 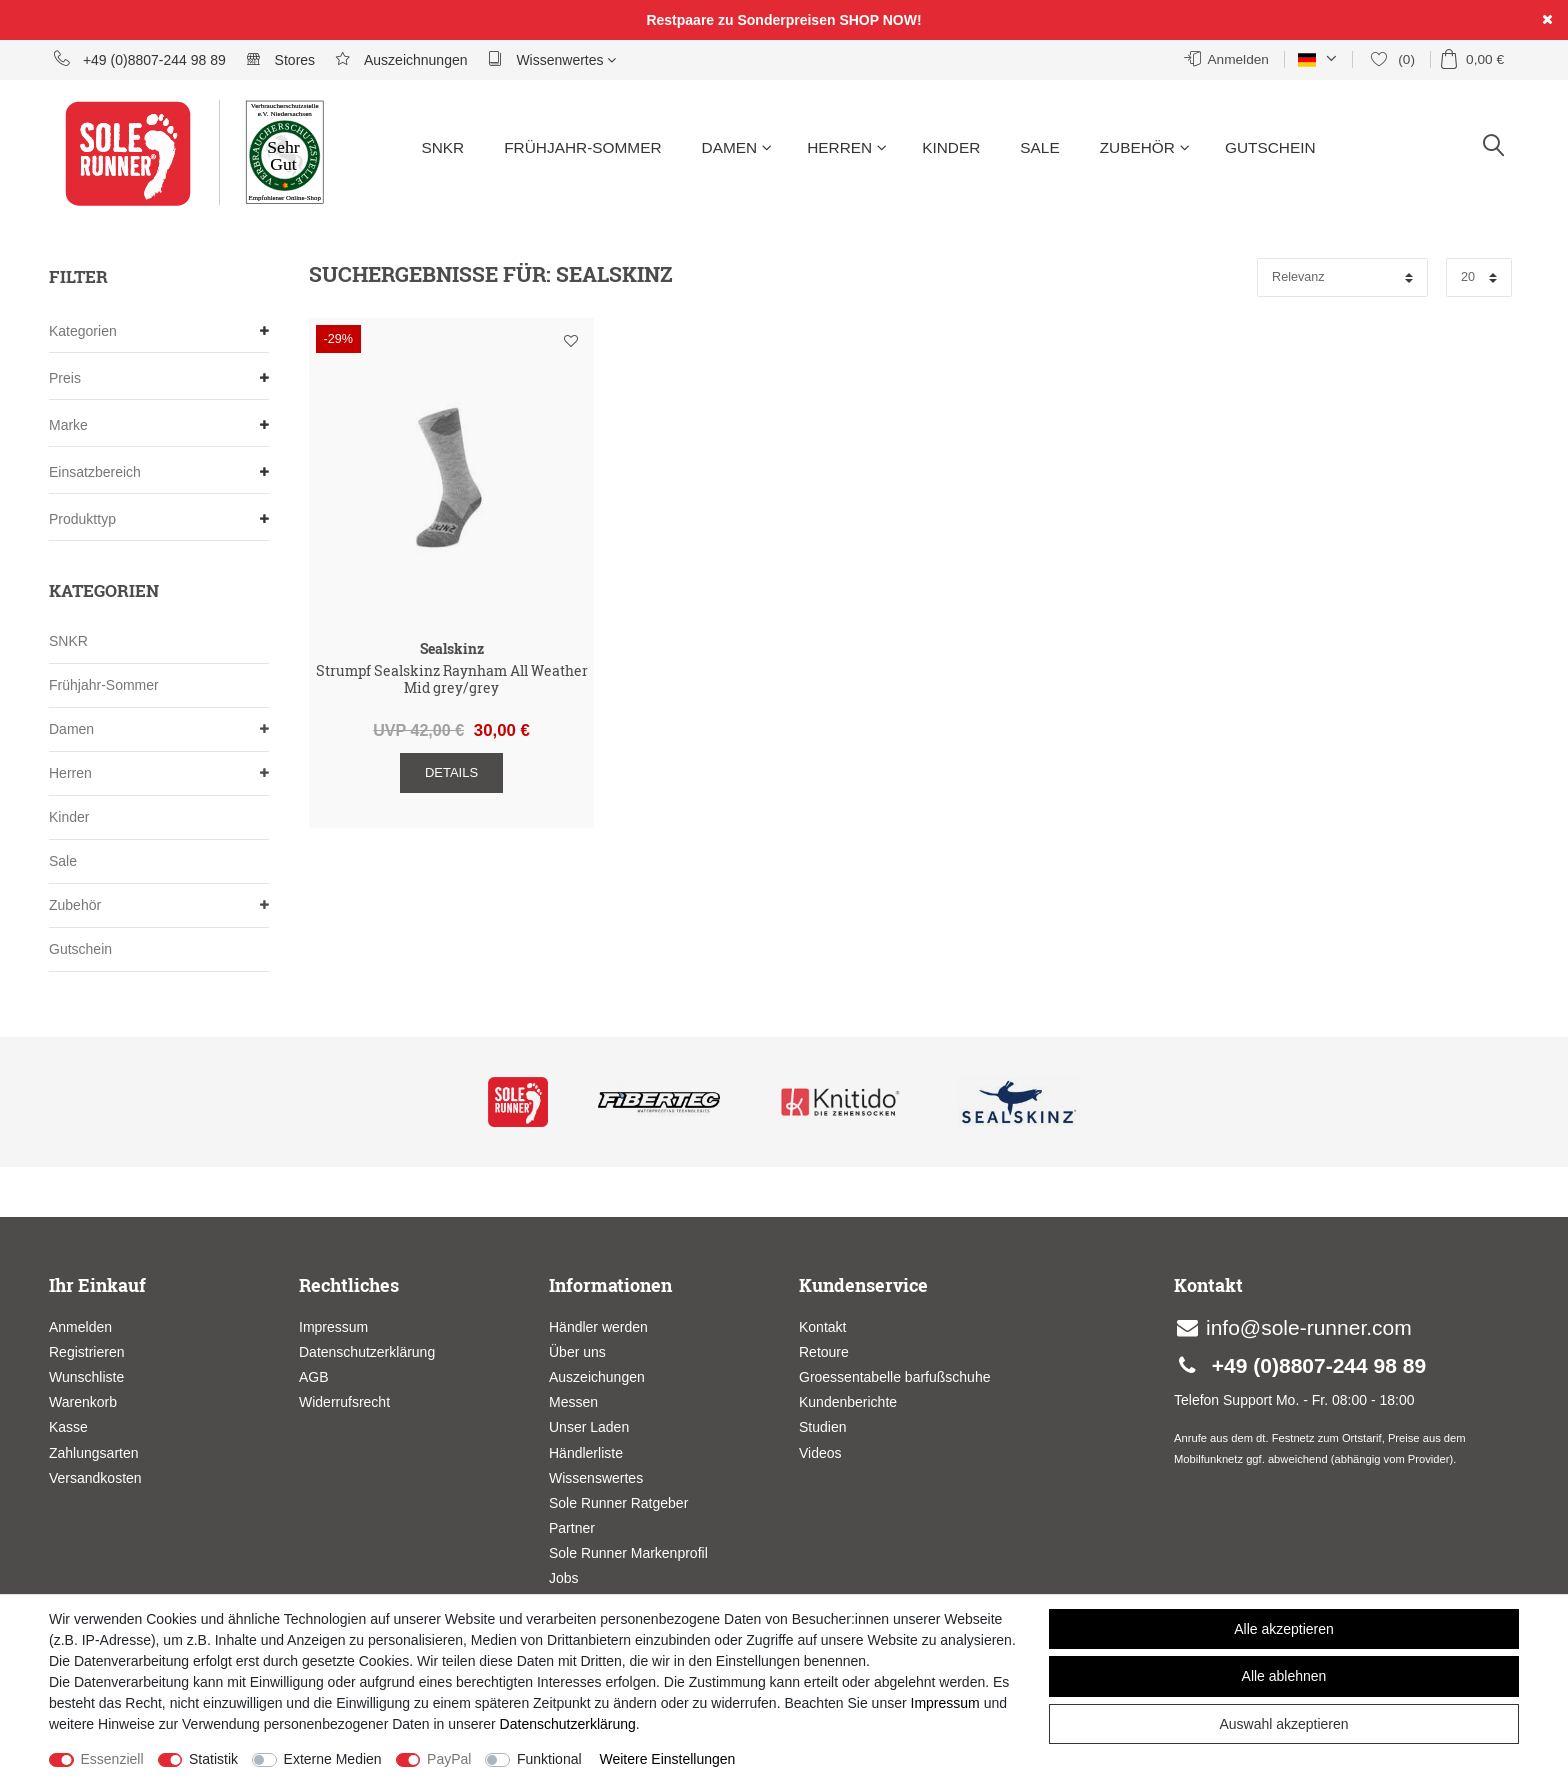 What do you see at coordinates (159, 331) in the screenshot?
I see `Kategorien` at bounding box center [159, 331].